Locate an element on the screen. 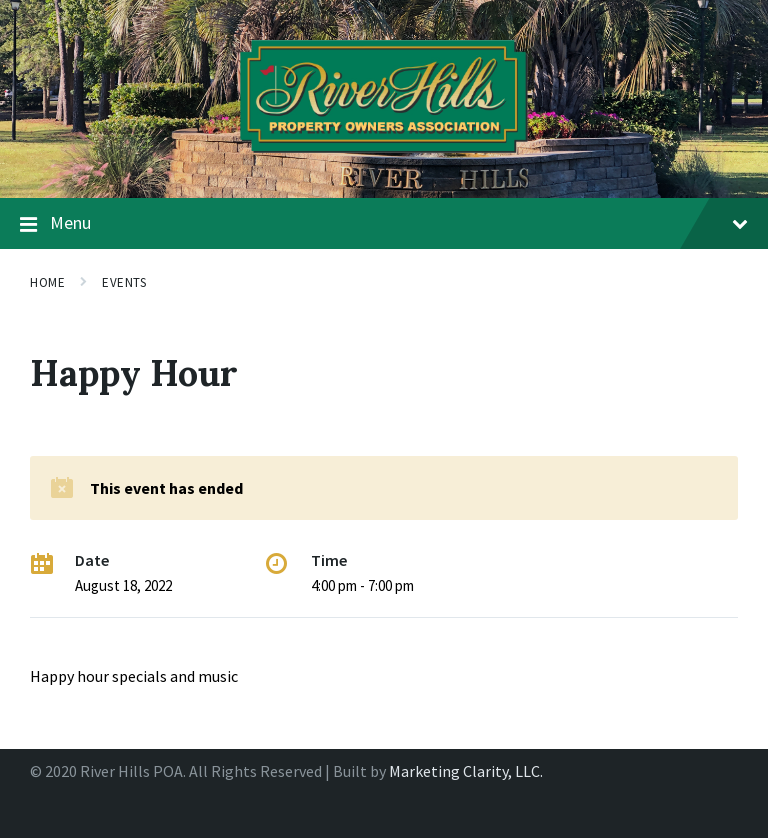  Marketing Clarity, LLC. is located at coordinates (466, 771).